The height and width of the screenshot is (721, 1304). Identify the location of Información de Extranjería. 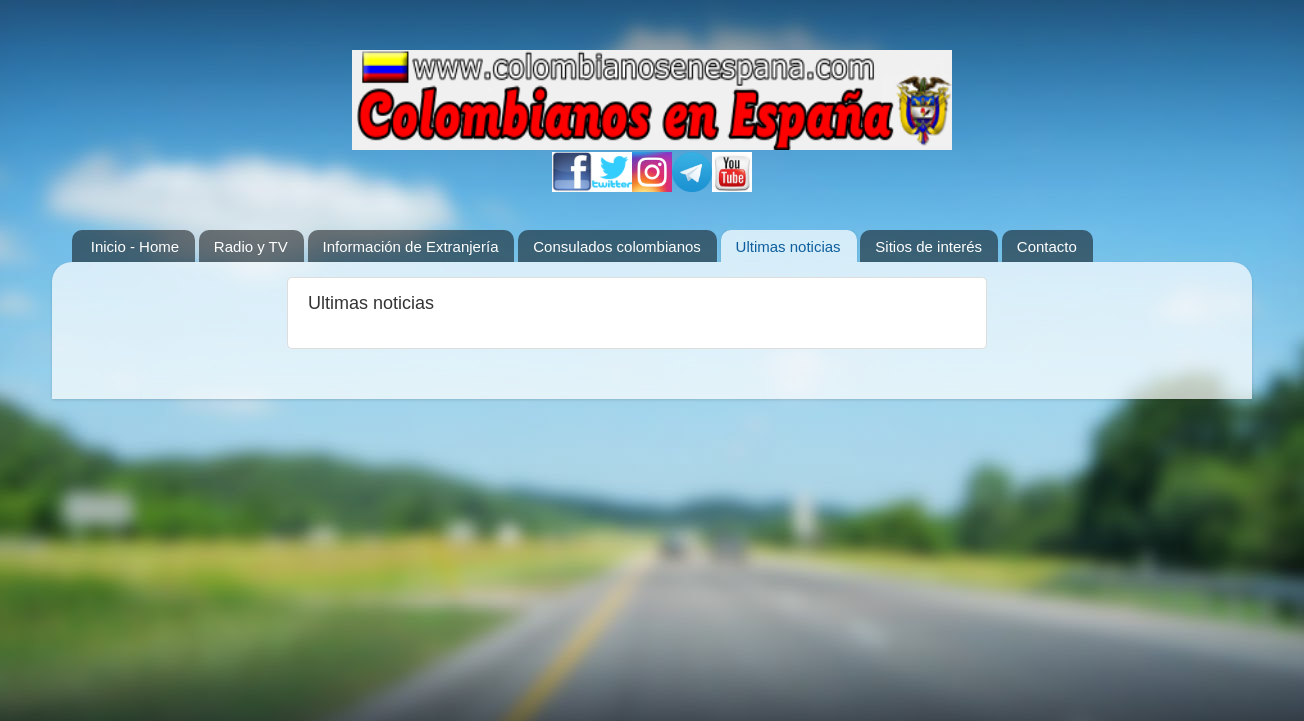
(411, 246).